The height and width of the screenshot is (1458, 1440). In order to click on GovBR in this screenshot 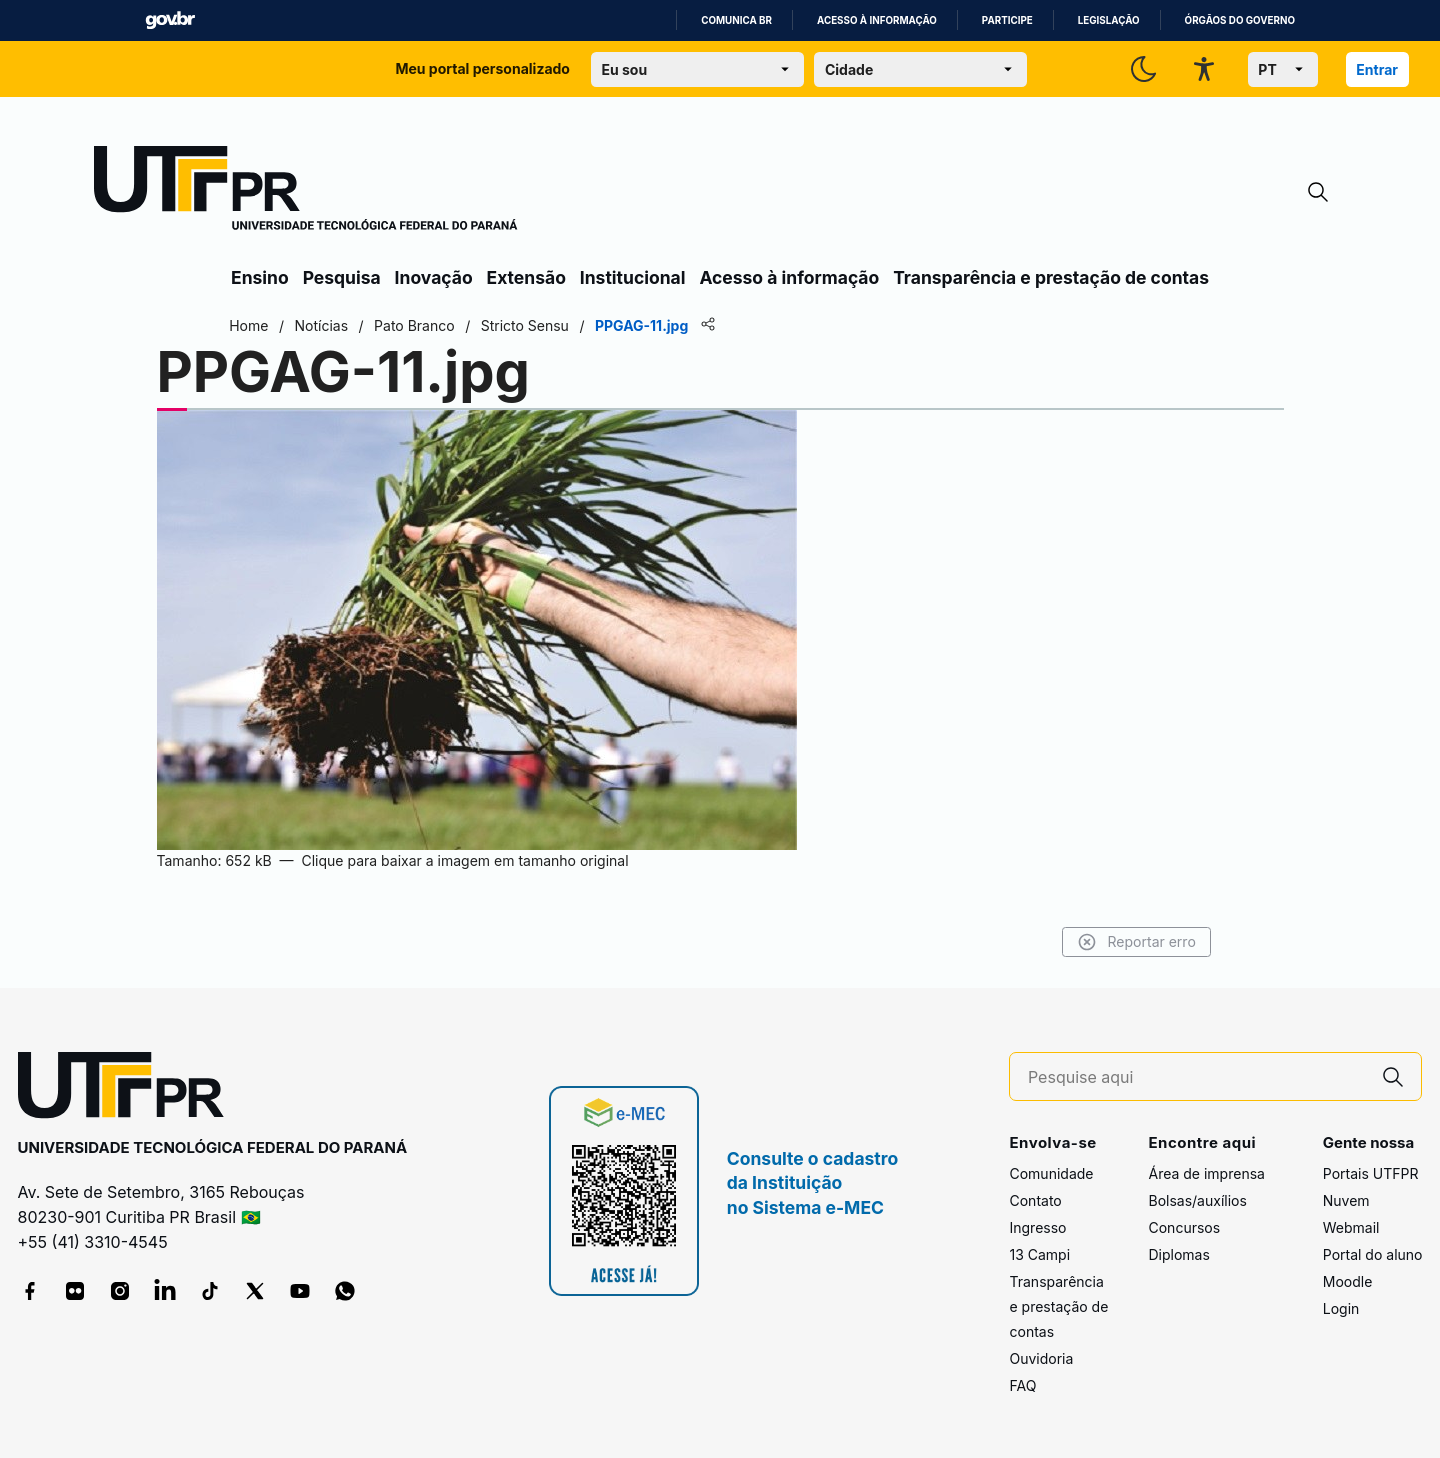, I will do `click(170, 20)`.